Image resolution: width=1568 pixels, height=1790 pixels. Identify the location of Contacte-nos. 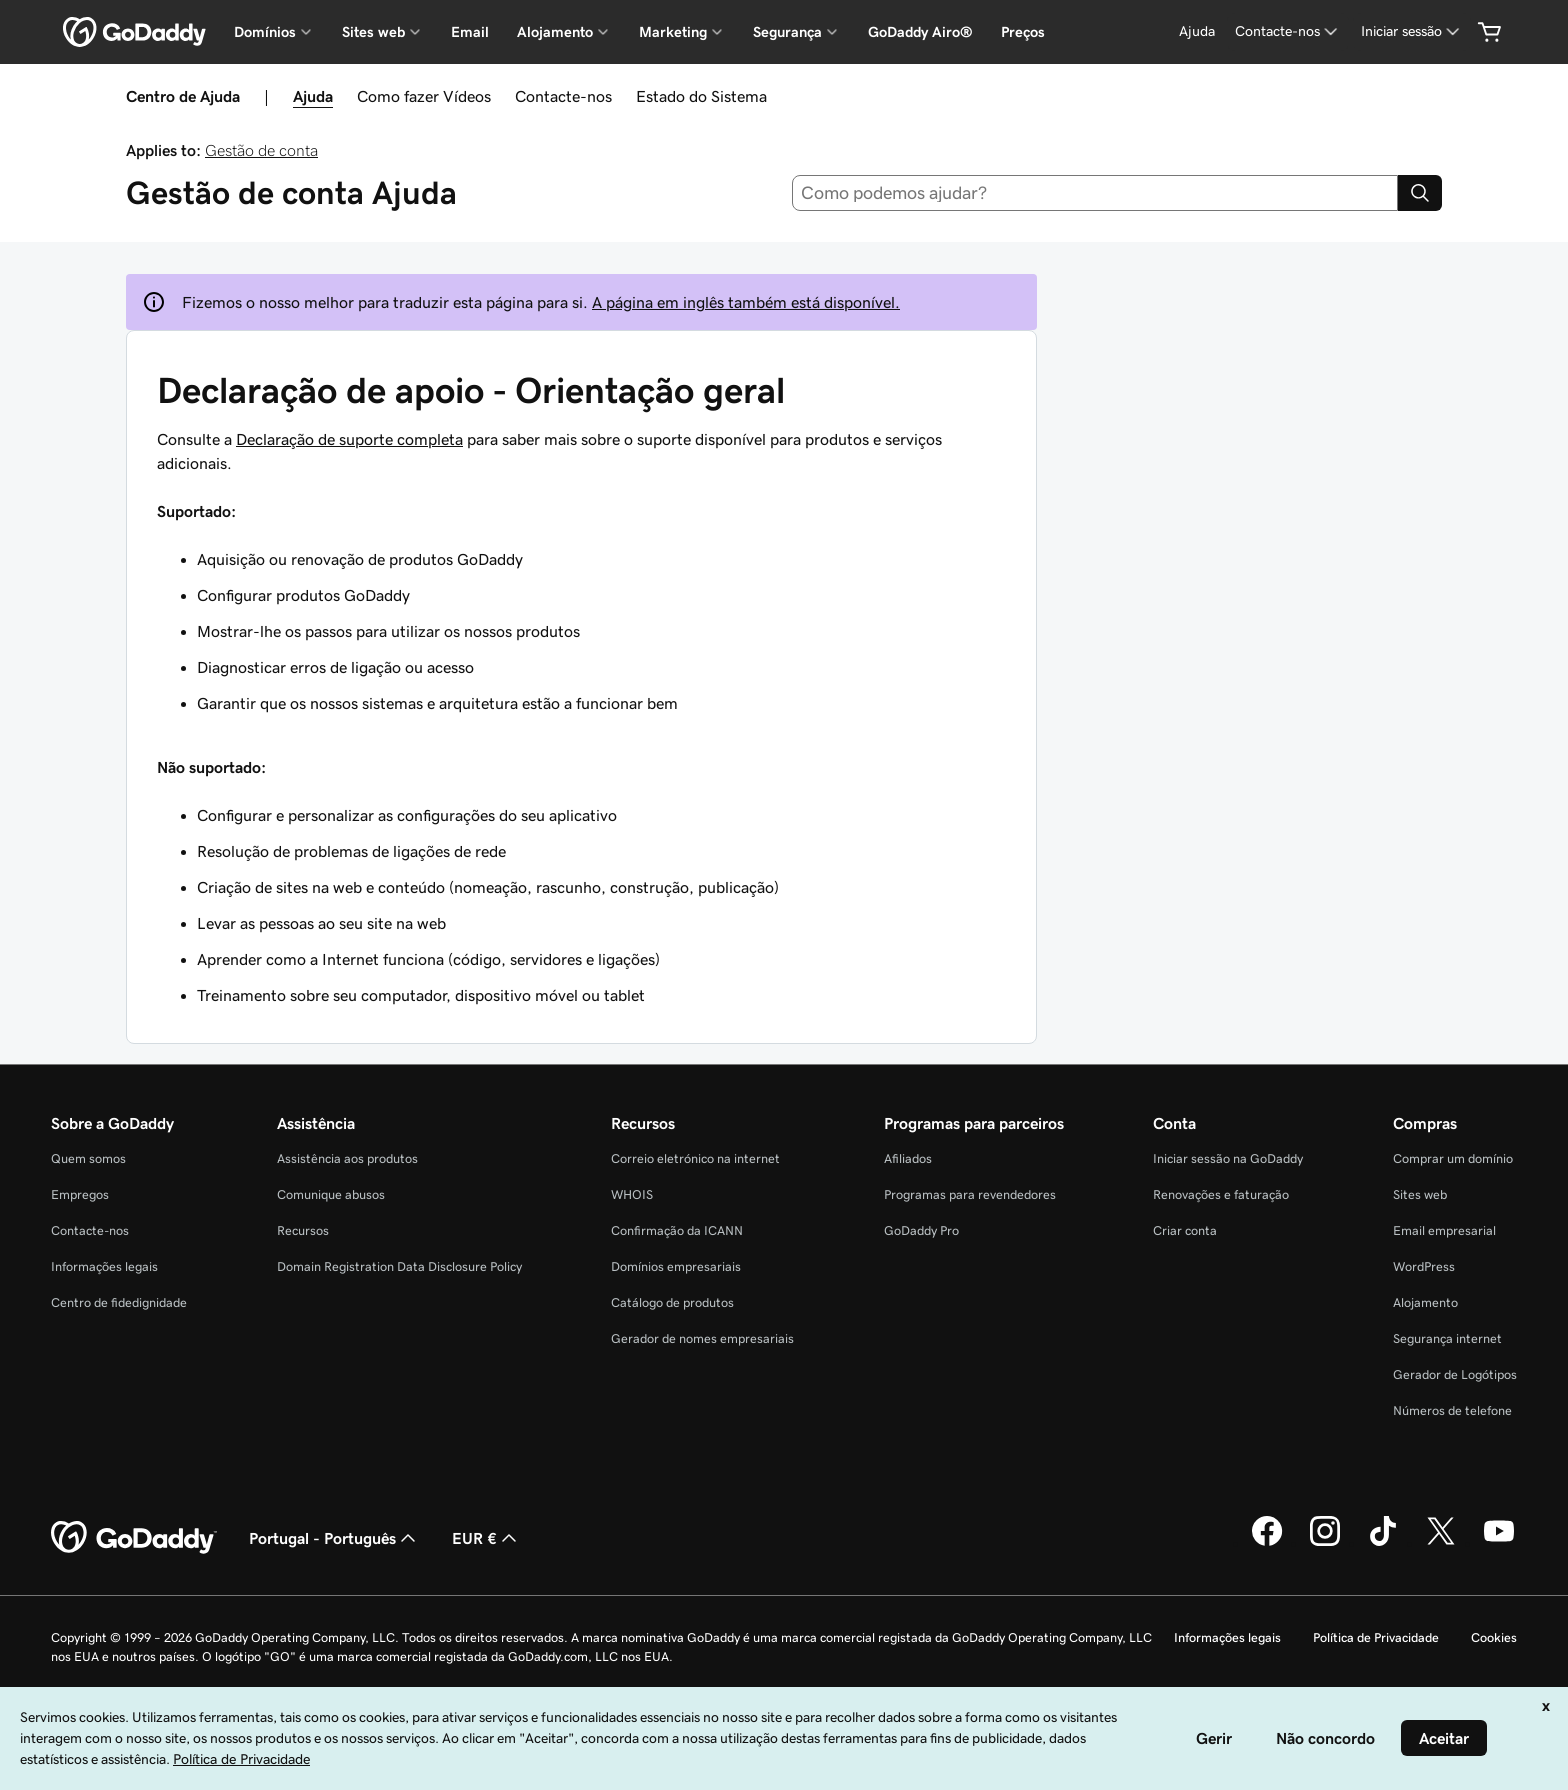
(563, 96).